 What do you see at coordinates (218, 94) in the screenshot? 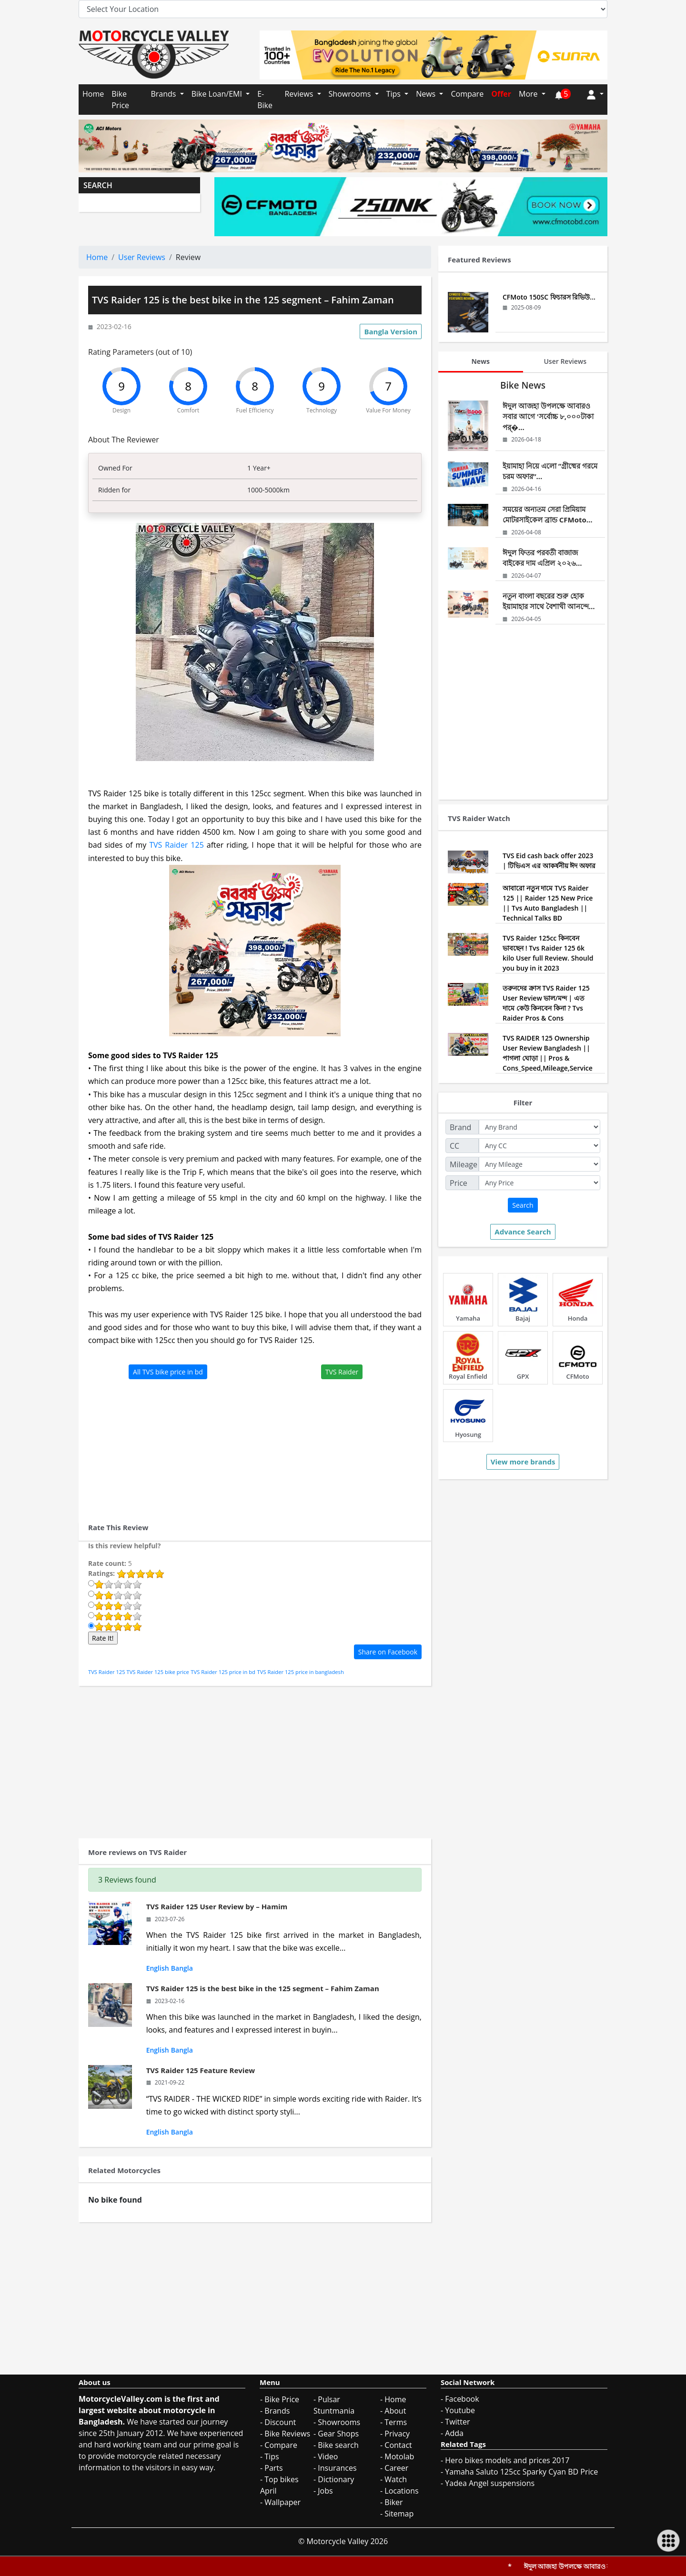
I see `Bike Loan/EMI` at bounding box center [218, 94].